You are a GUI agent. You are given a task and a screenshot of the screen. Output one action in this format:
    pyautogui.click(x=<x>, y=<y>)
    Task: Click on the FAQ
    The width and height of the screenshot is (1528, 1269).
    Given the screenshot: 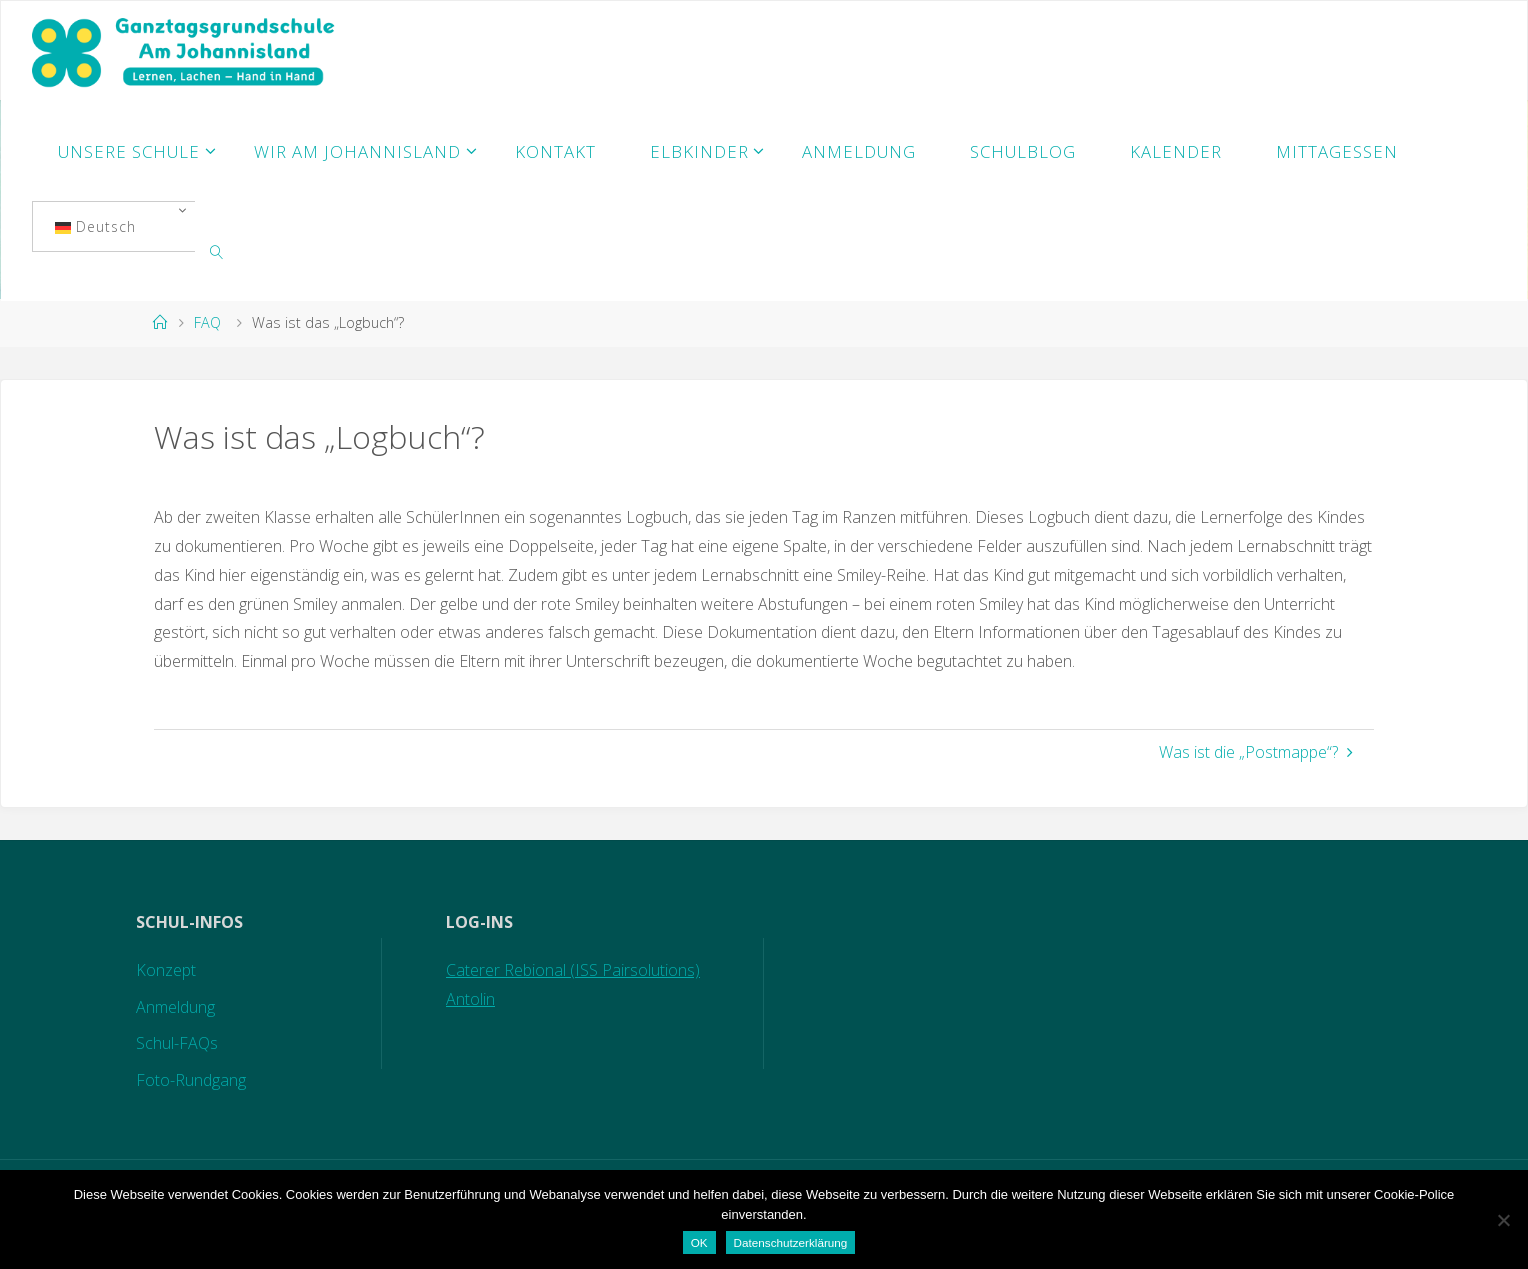 What is the action you would take?
    pyautogui.click(x=207, y=322)
    